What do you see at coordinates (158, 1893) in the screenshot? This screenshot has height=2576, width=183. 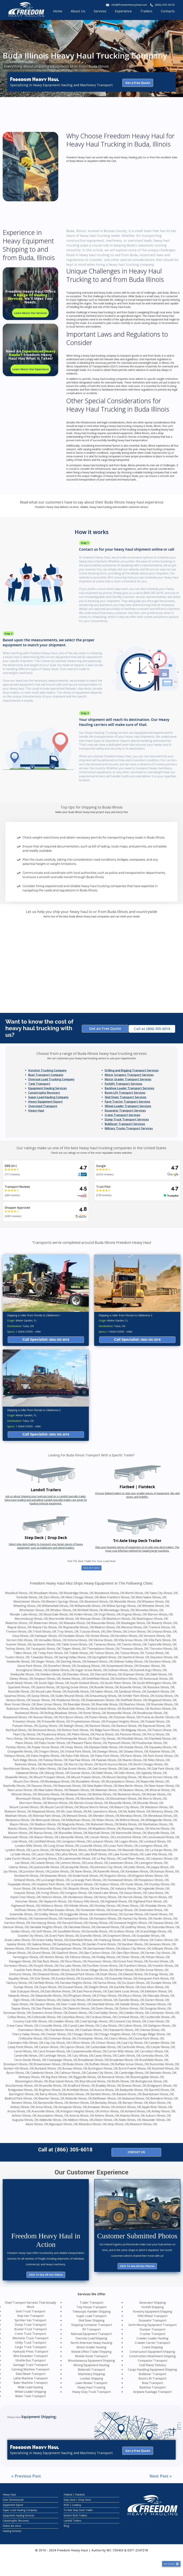 I see `Iuka Illinois, OK;` at bounding box center [158, 1893].